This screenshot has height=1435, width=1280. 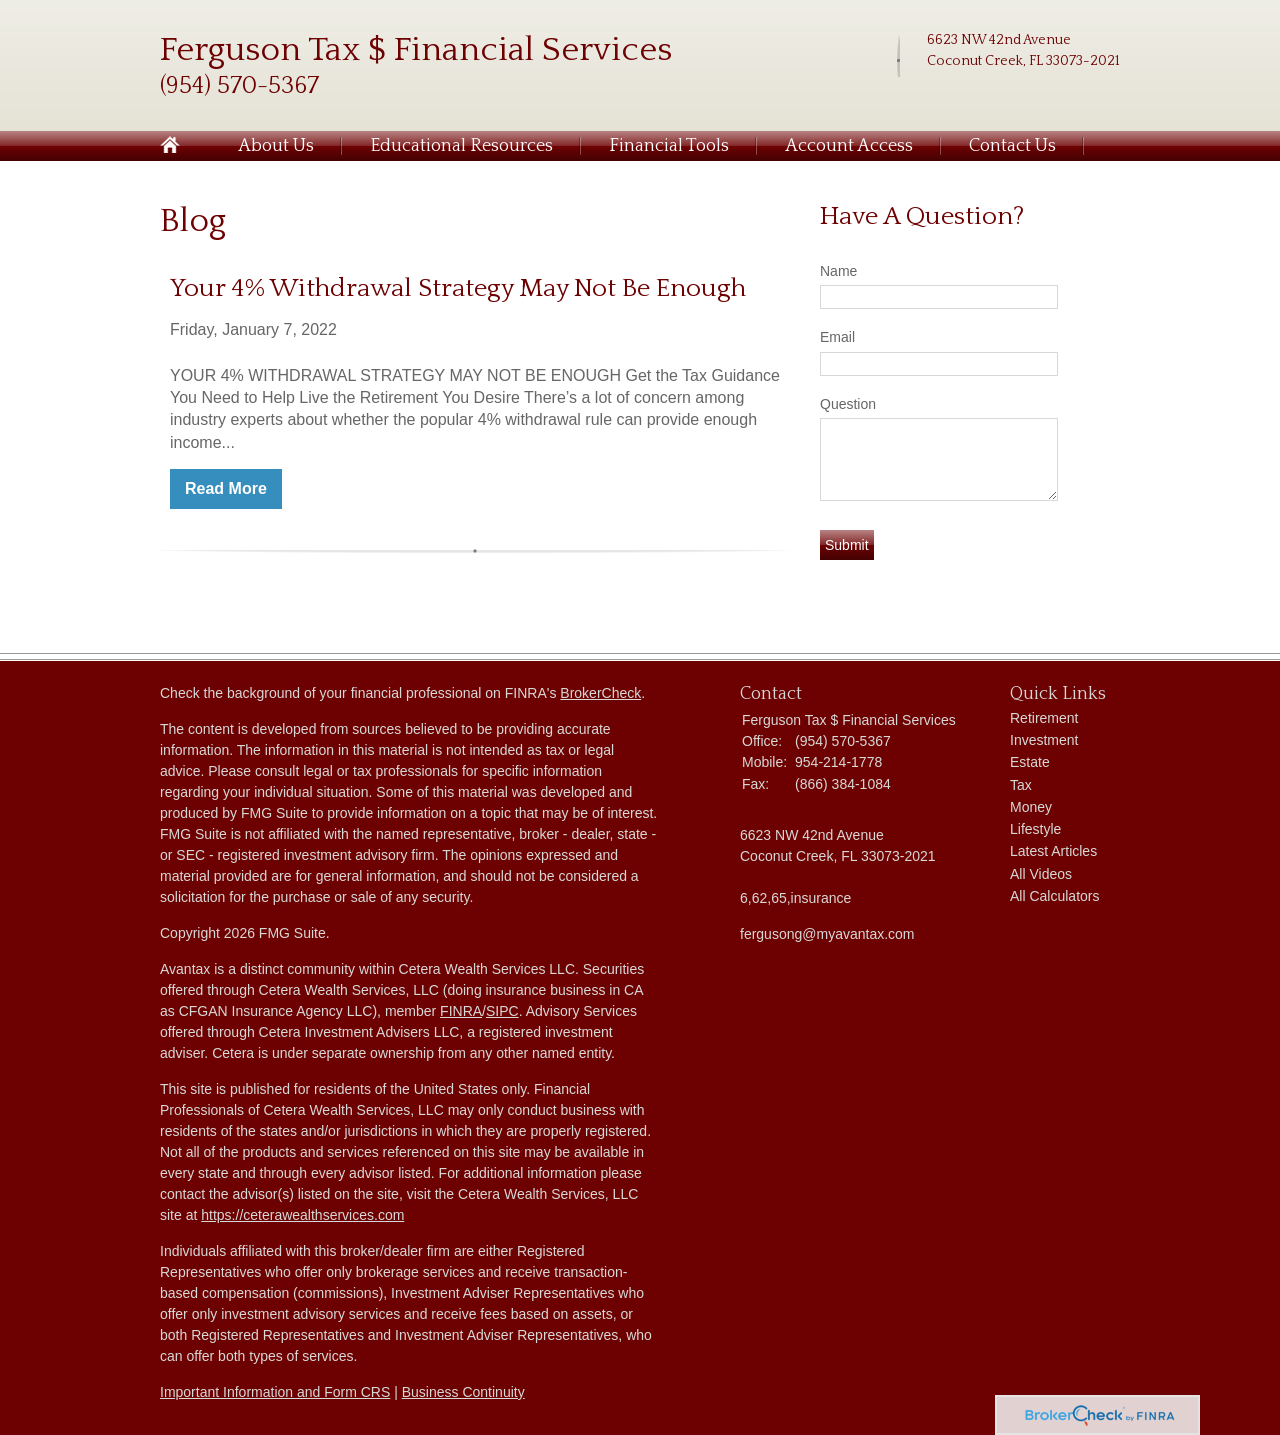 What do you see at coordinates (461, 1011) in the screenshot?
I see `FINRA` at bounding box center [461, 1011].